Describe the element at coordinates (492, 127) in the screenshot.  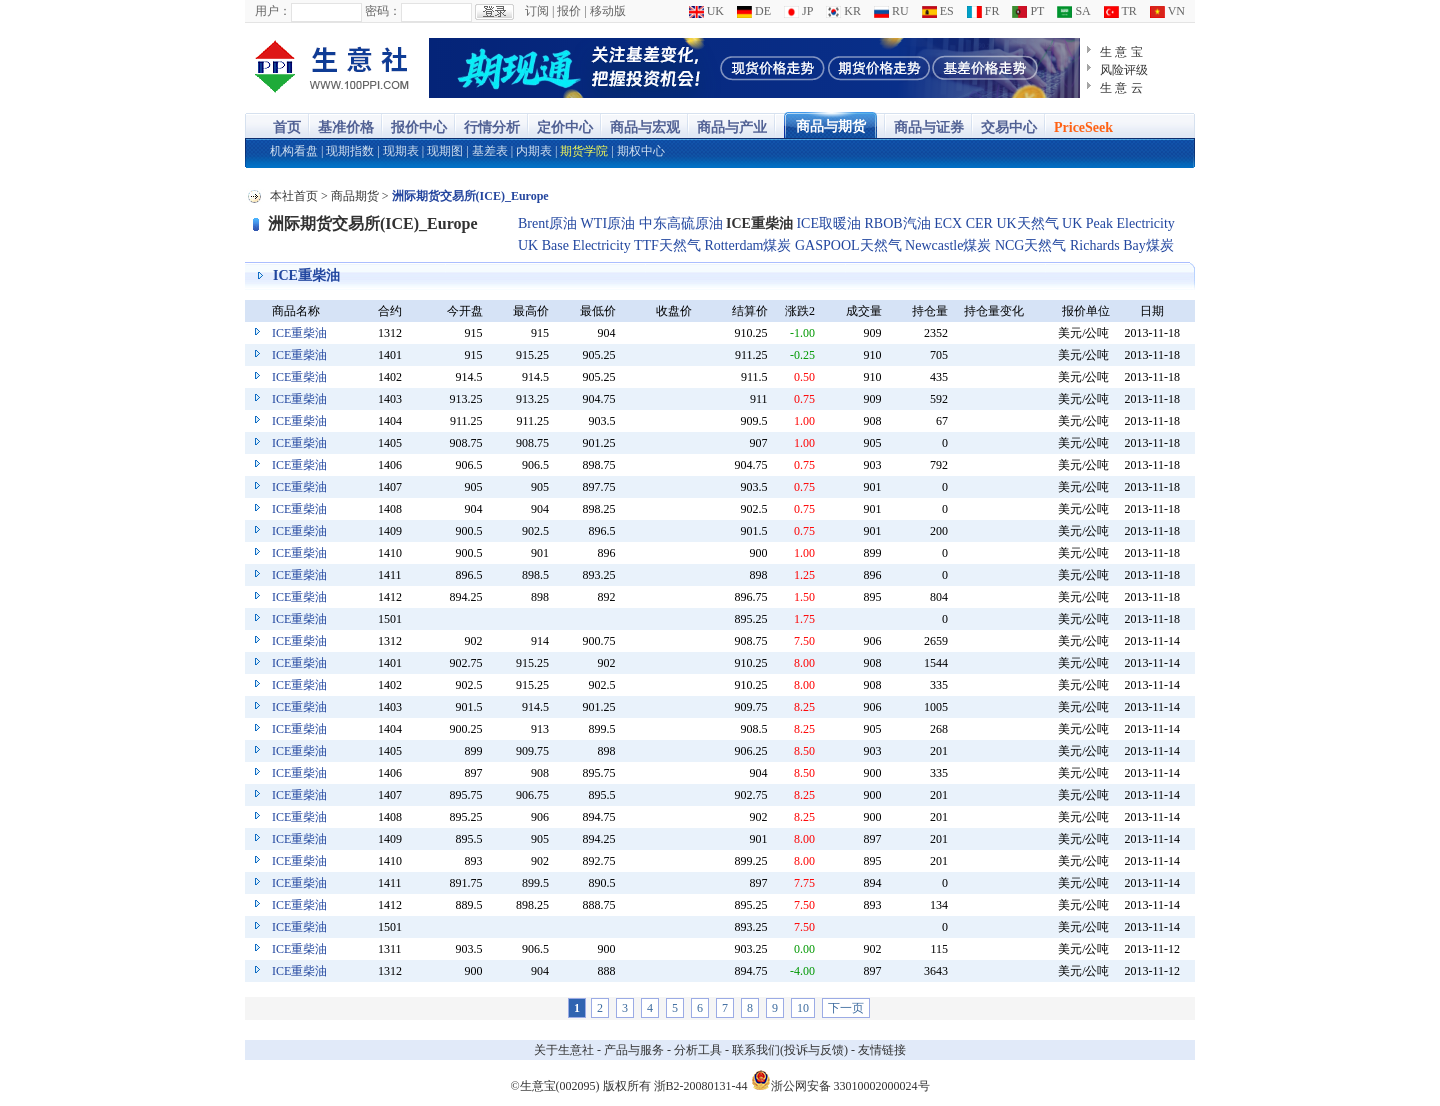
I see `行情分析` at that location.